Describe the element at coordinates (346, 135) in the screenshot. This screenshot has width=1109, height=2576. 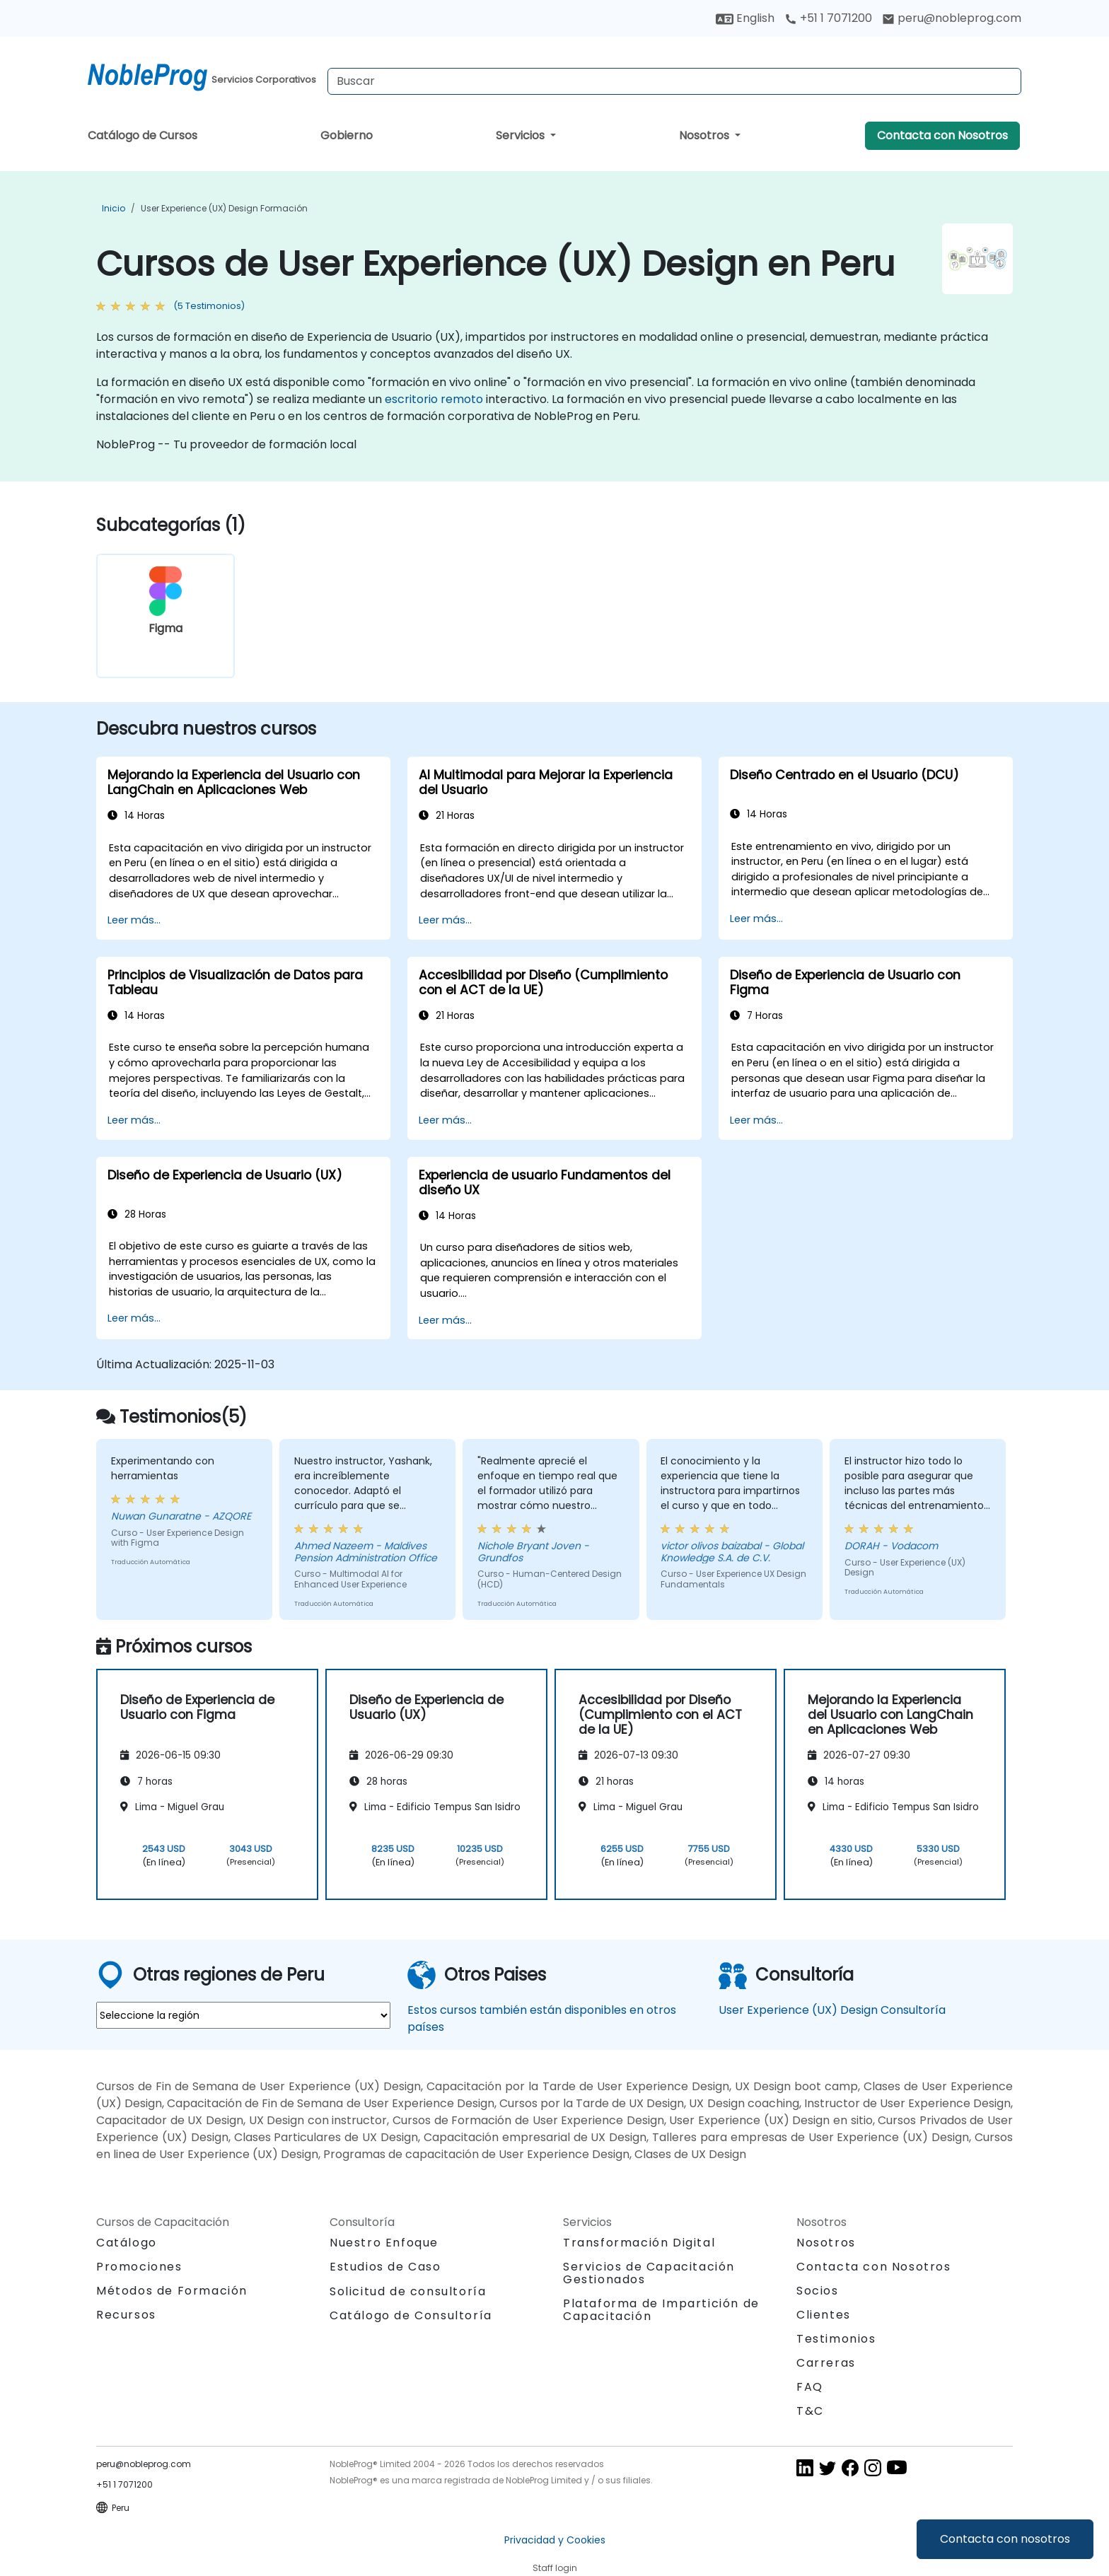
I see `Gobierno` at that location.